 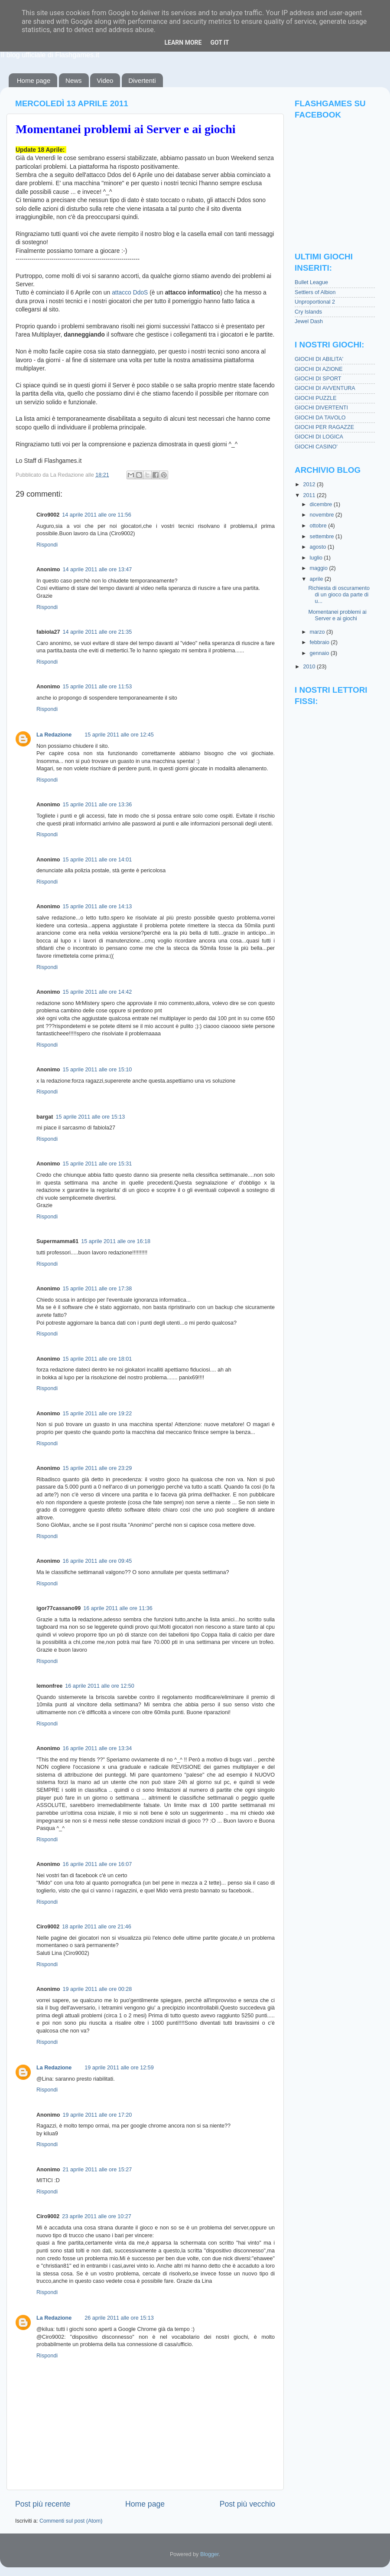 I want to click on Blogger, so click(x=209, y=2554).